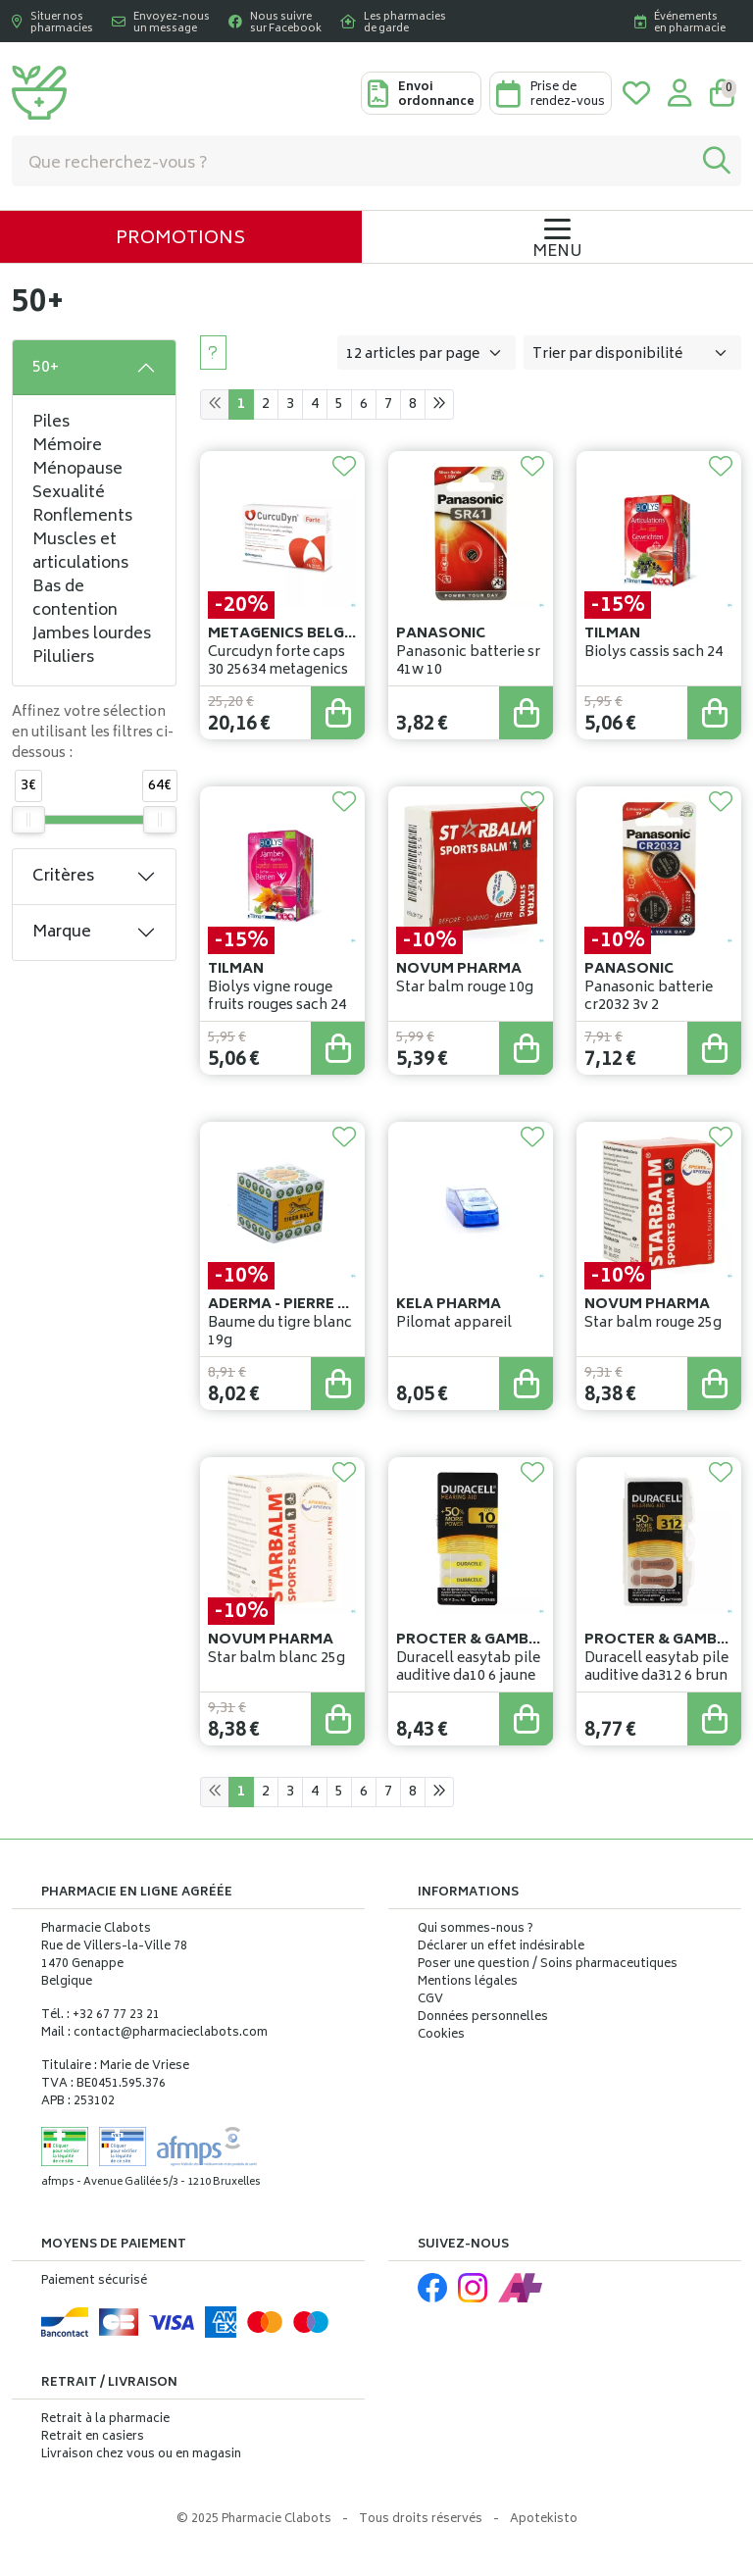  What do you see at coordinates (430, 2000) in the screenshot?
I see `CGV` at bounding box center [430, 2000].